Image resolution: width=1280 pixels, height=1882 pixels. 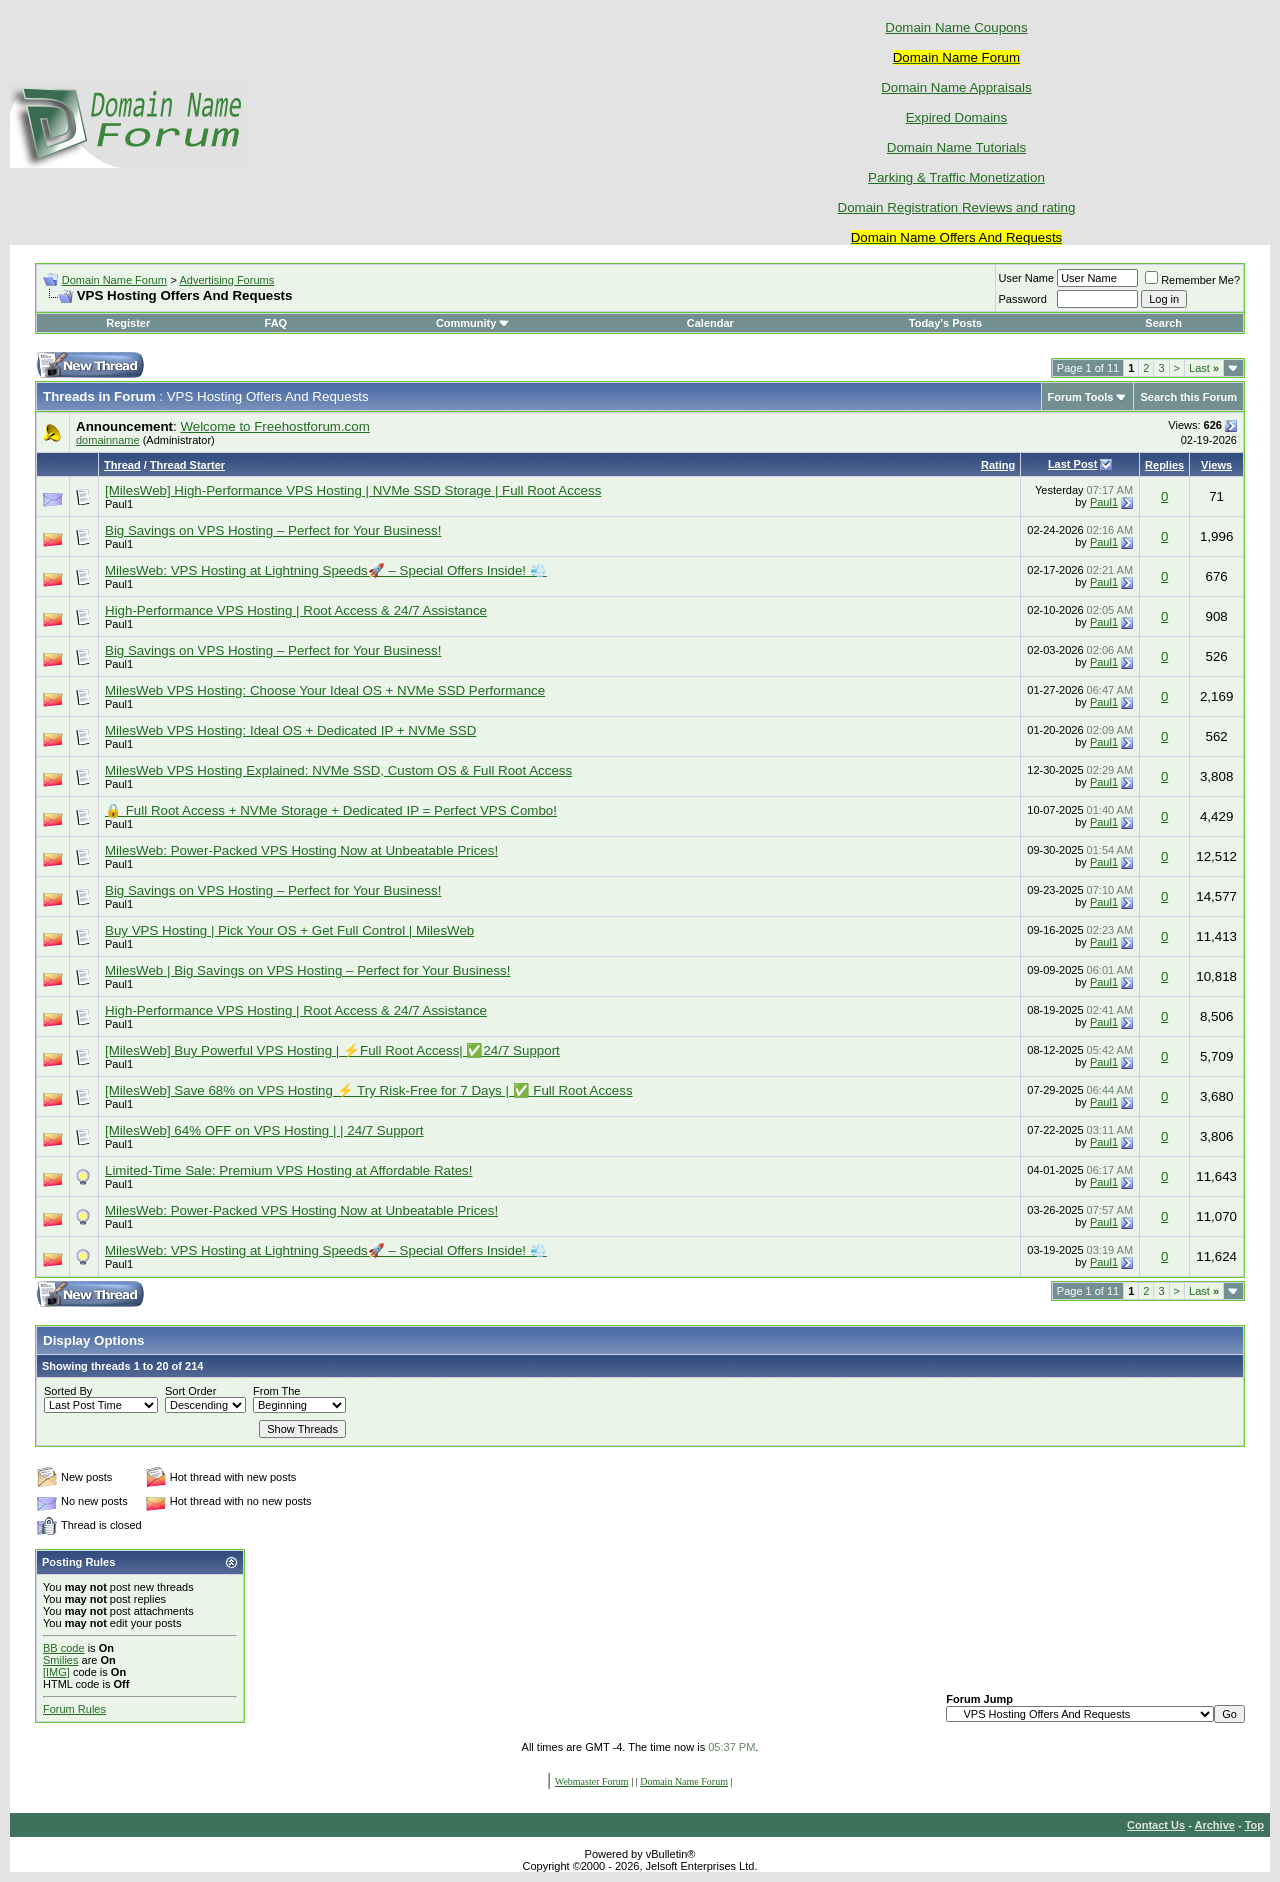 What do you see at coordinates (956, 147) in the screenshot?
I see `Domain Name Tutorials` at bounding box center [956, 147].